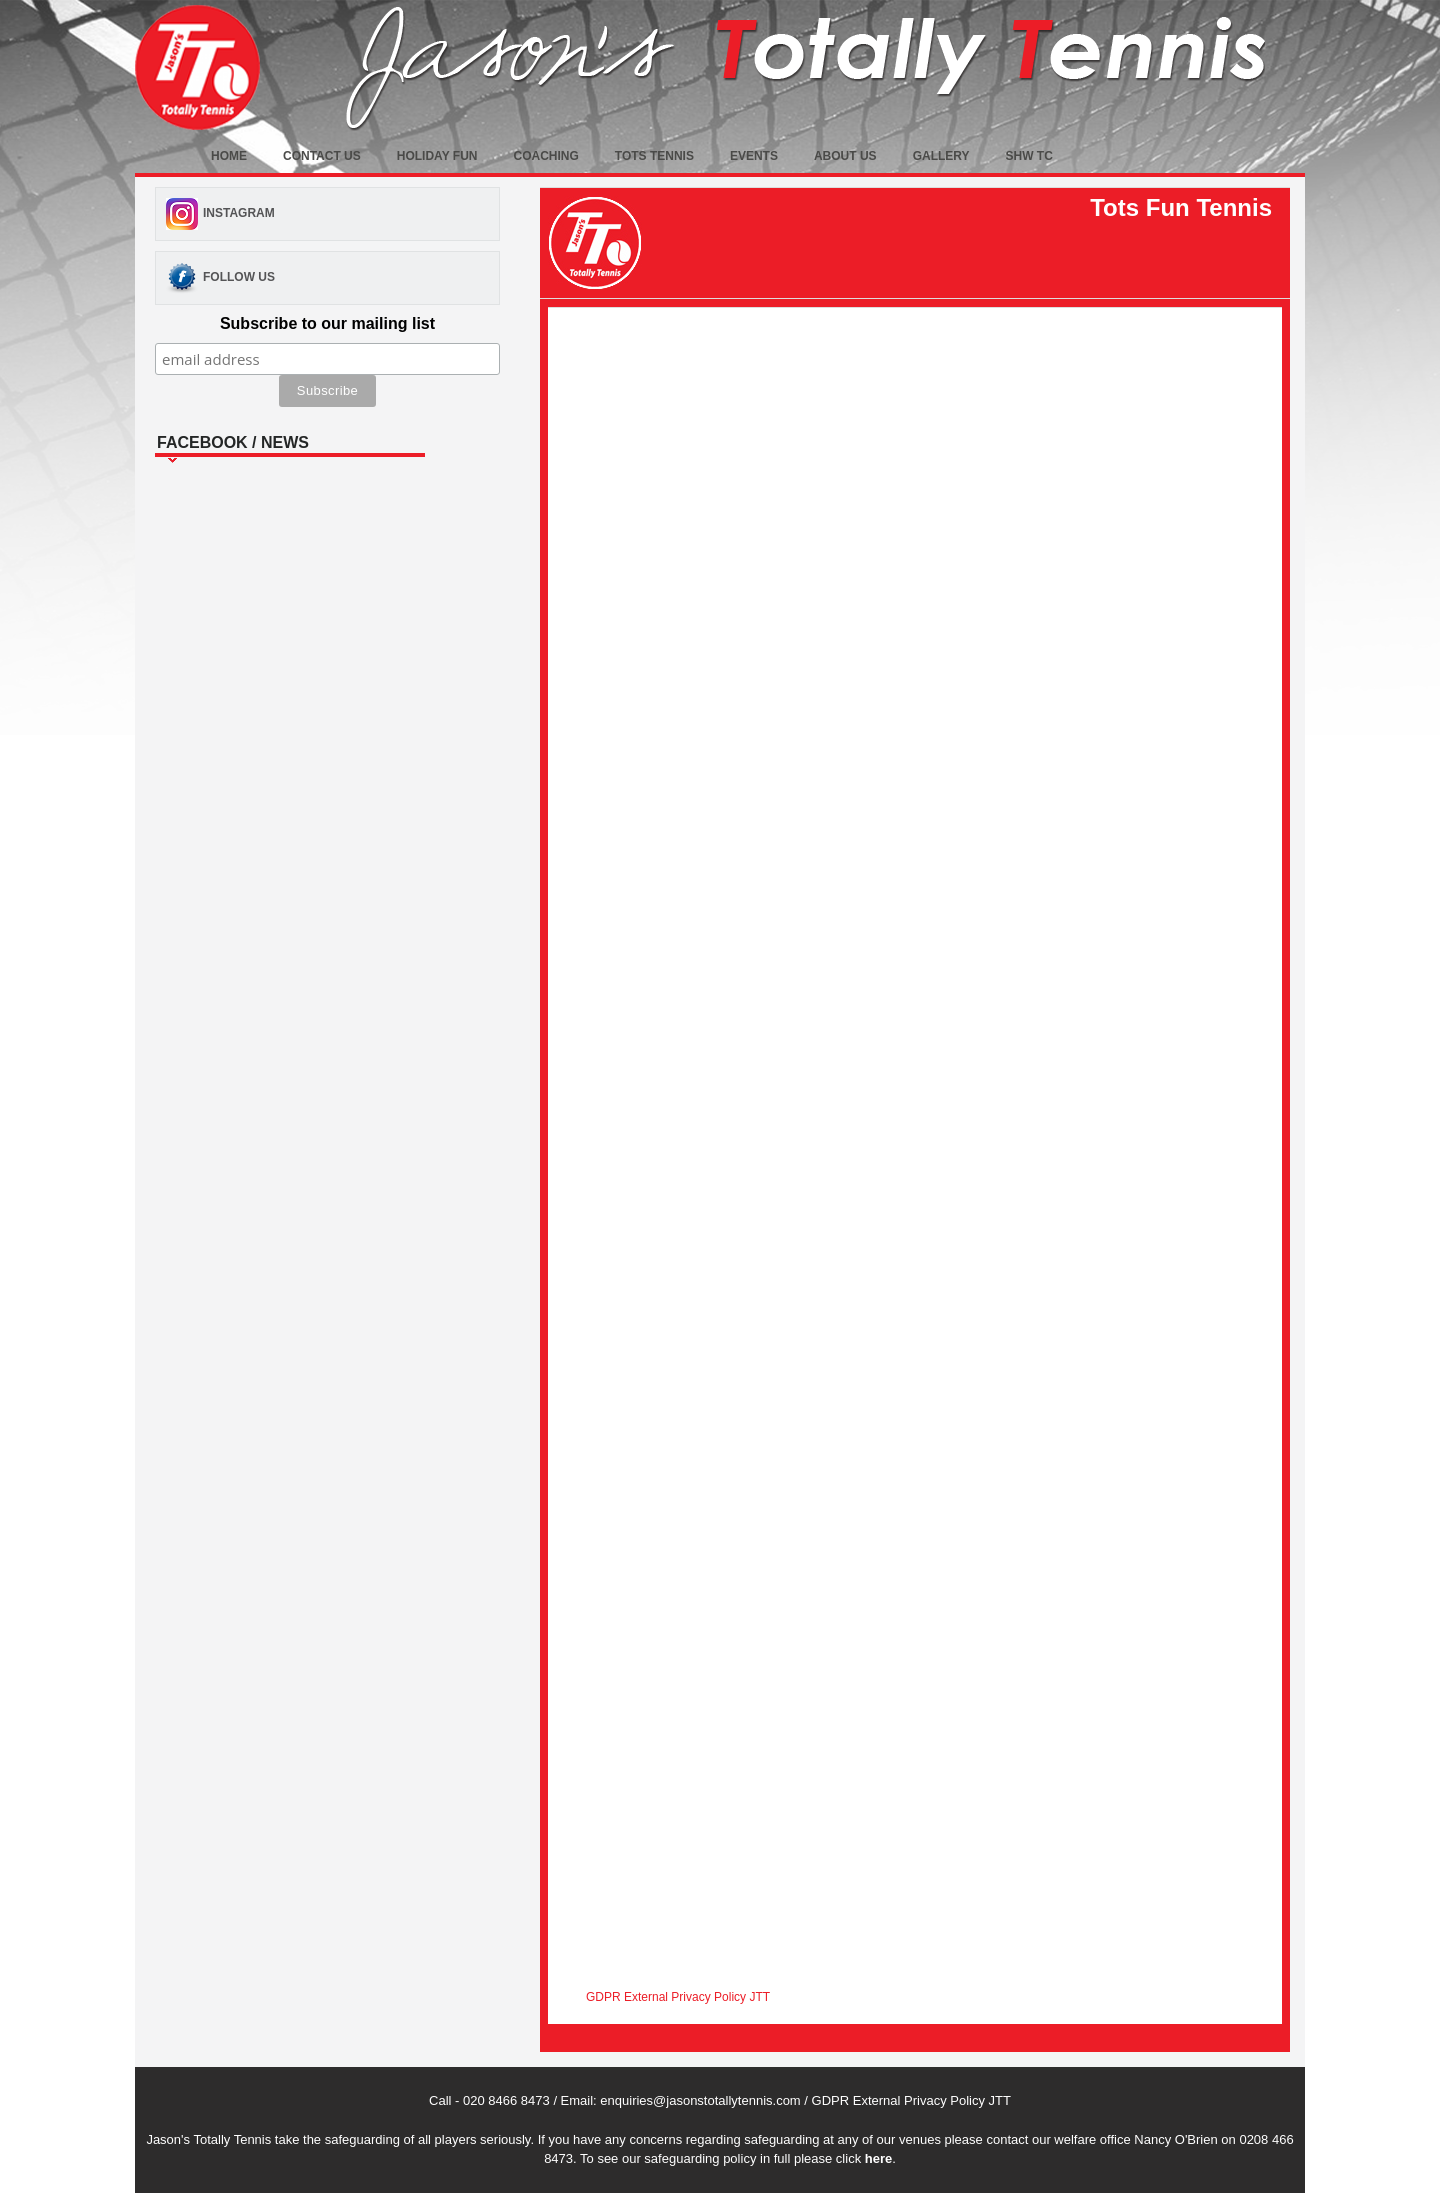  What do you see at coordinates (545, 156) in the screenshot?
I see `Coaching` at bounding box center [545, 156].